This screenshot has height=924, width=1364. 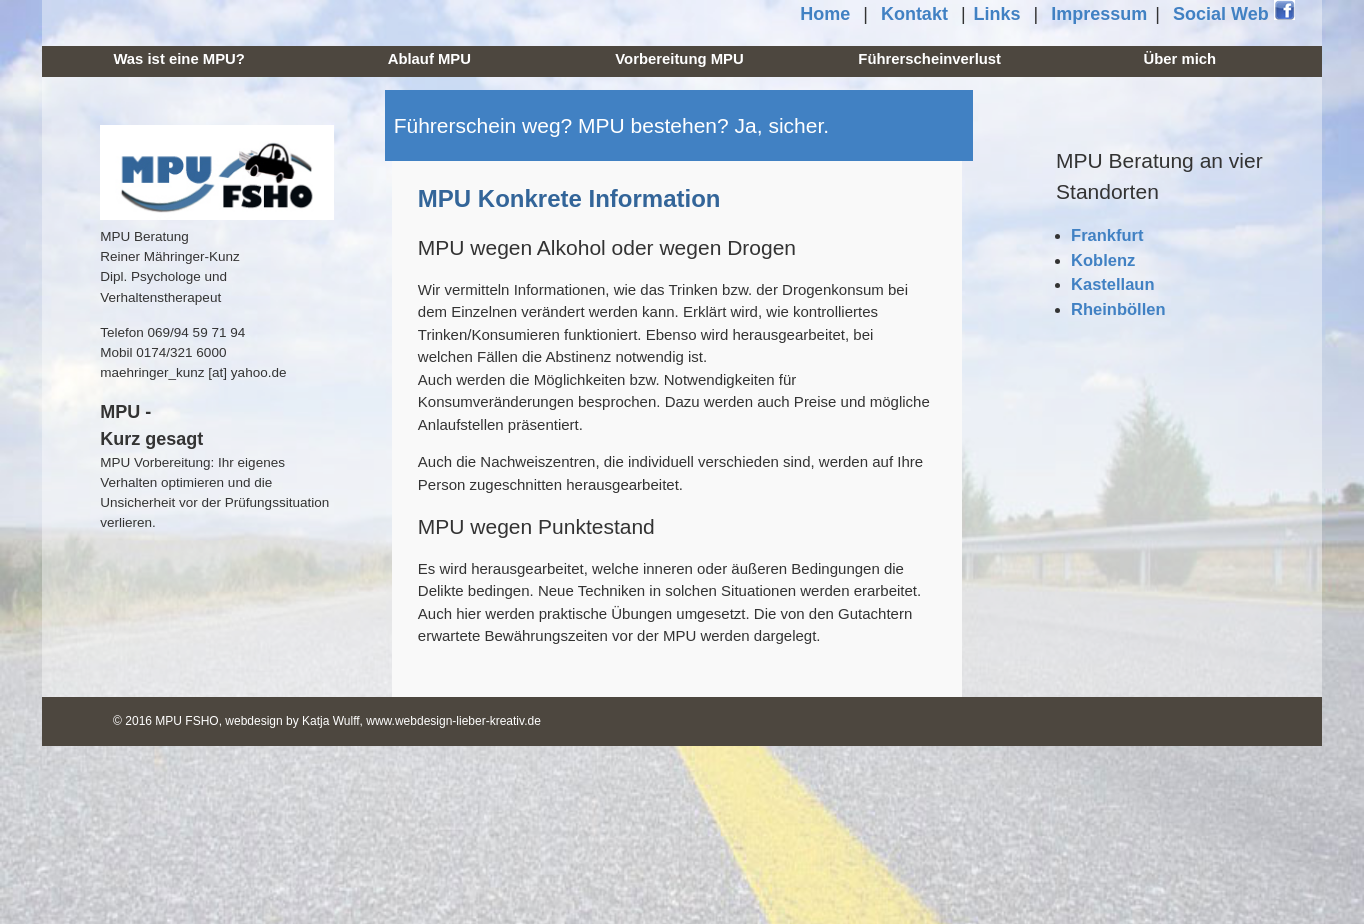 What do you see at coordinates (1112, 284) in the screenshot?
I see `Kastellaun` at bounding box center [1112, 284].